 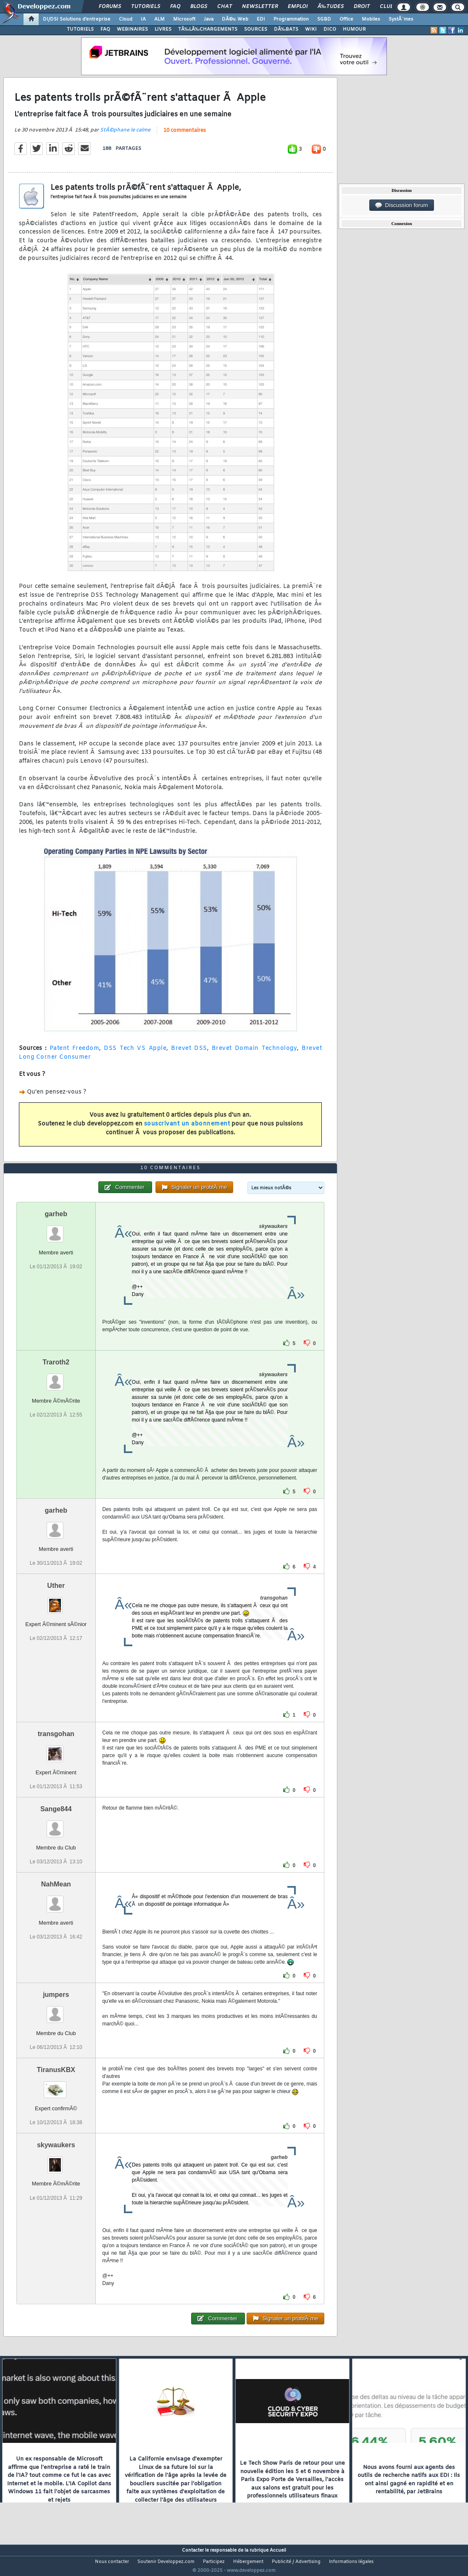 What do you see at coordinates (175, 6) in the screenshot?
I see `FAQ` at bounding box center [175, 6].